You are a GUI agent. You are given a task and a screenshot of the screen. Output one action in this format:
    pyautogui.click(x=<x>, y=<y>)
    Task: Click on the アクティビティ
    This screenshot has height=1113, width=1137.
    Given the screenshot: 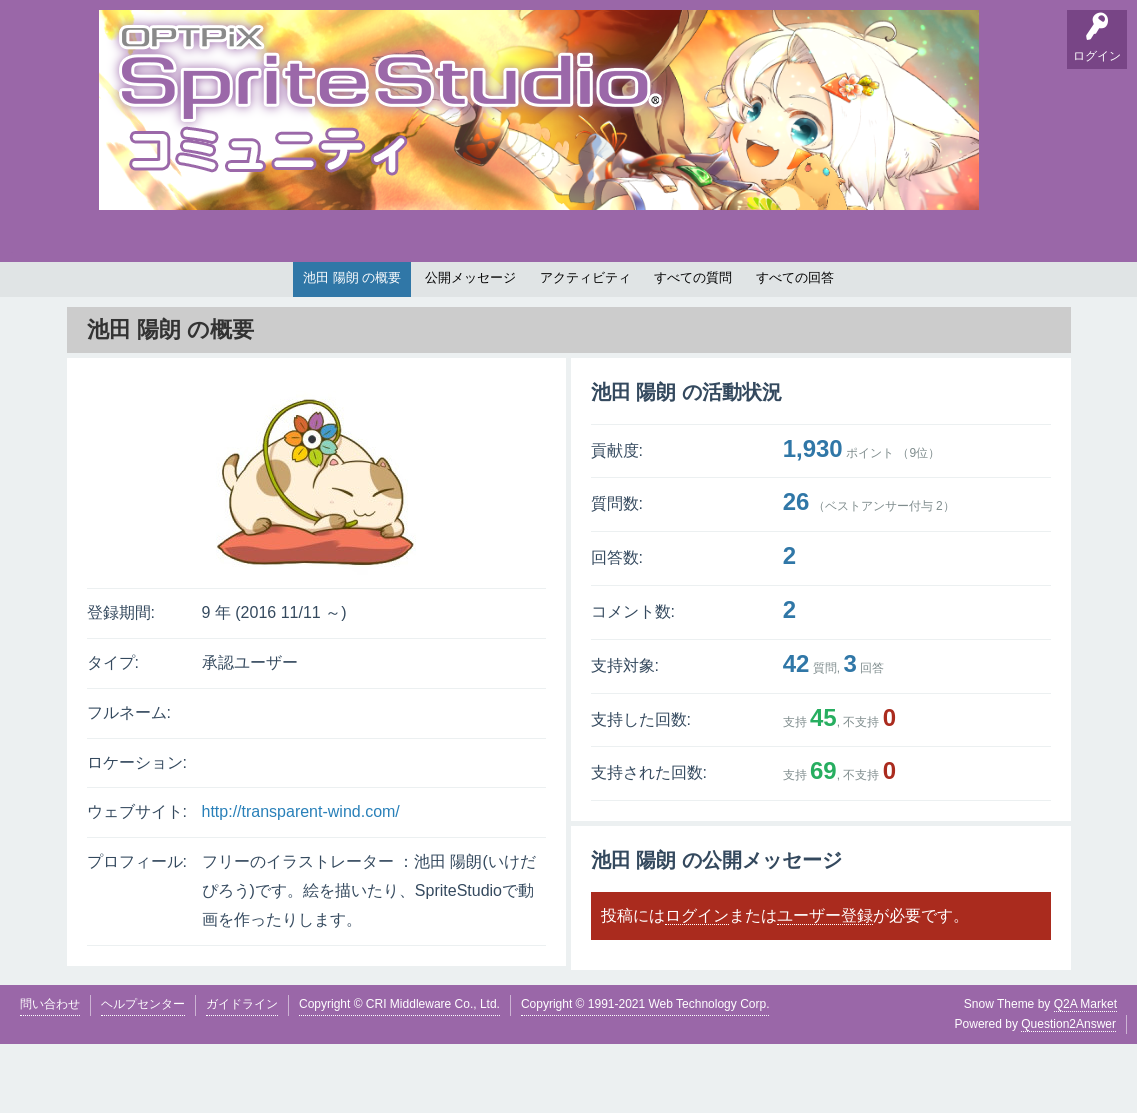 What is the action you would take?
    pyautogui.click(x=585, y=346)
    